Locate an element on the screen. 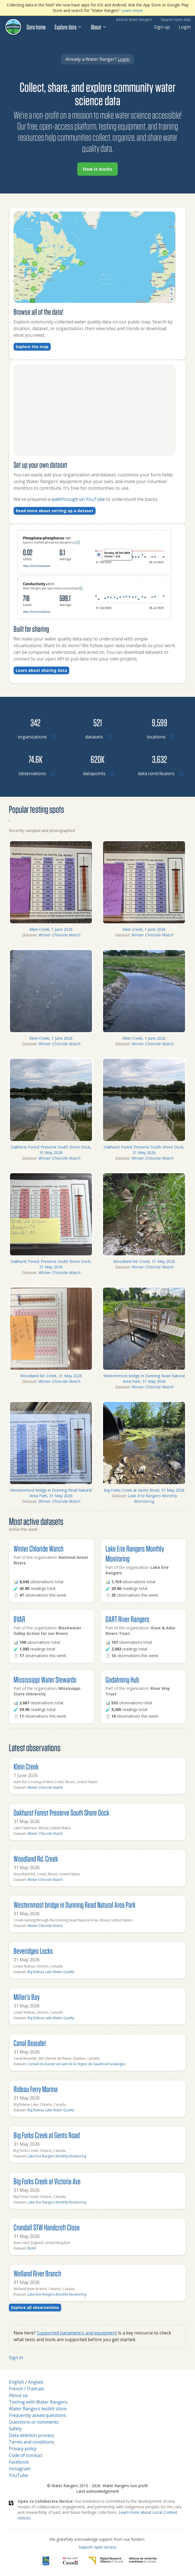 The image size is (195, 2576). Big Forks Creek at Gents Road is located at coordinates (47, 2135).